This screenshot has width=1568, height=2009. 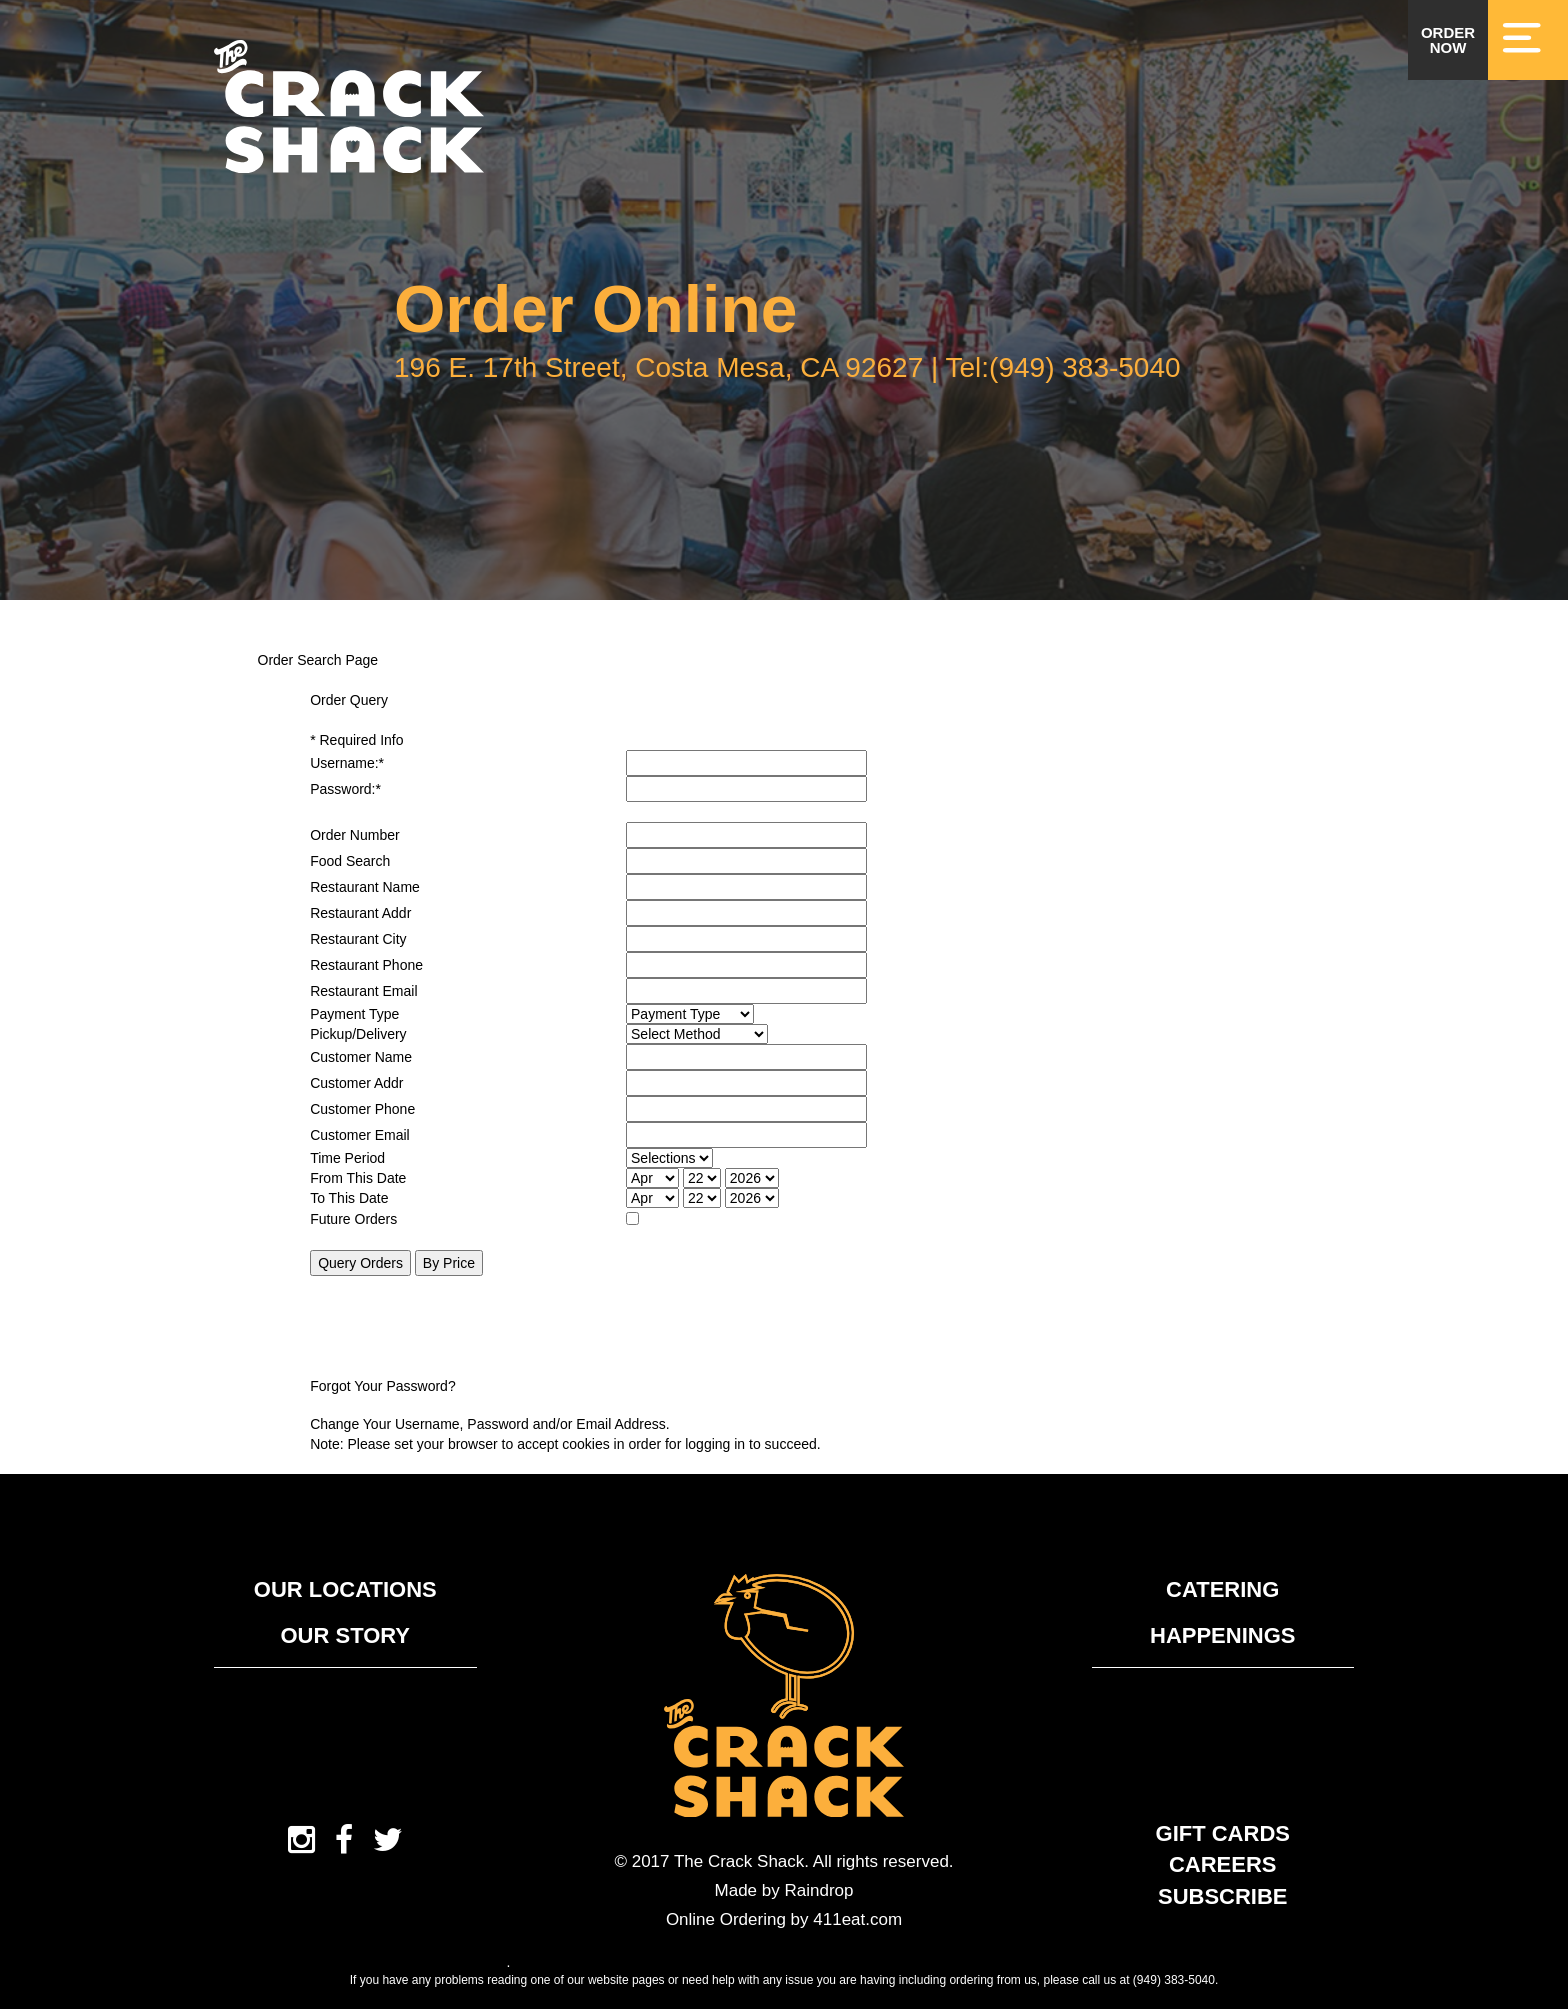 What do you see at coordinates (1223, 1864) in the screenshot?
I see `Careers` at bounding box center [1223, 1864].